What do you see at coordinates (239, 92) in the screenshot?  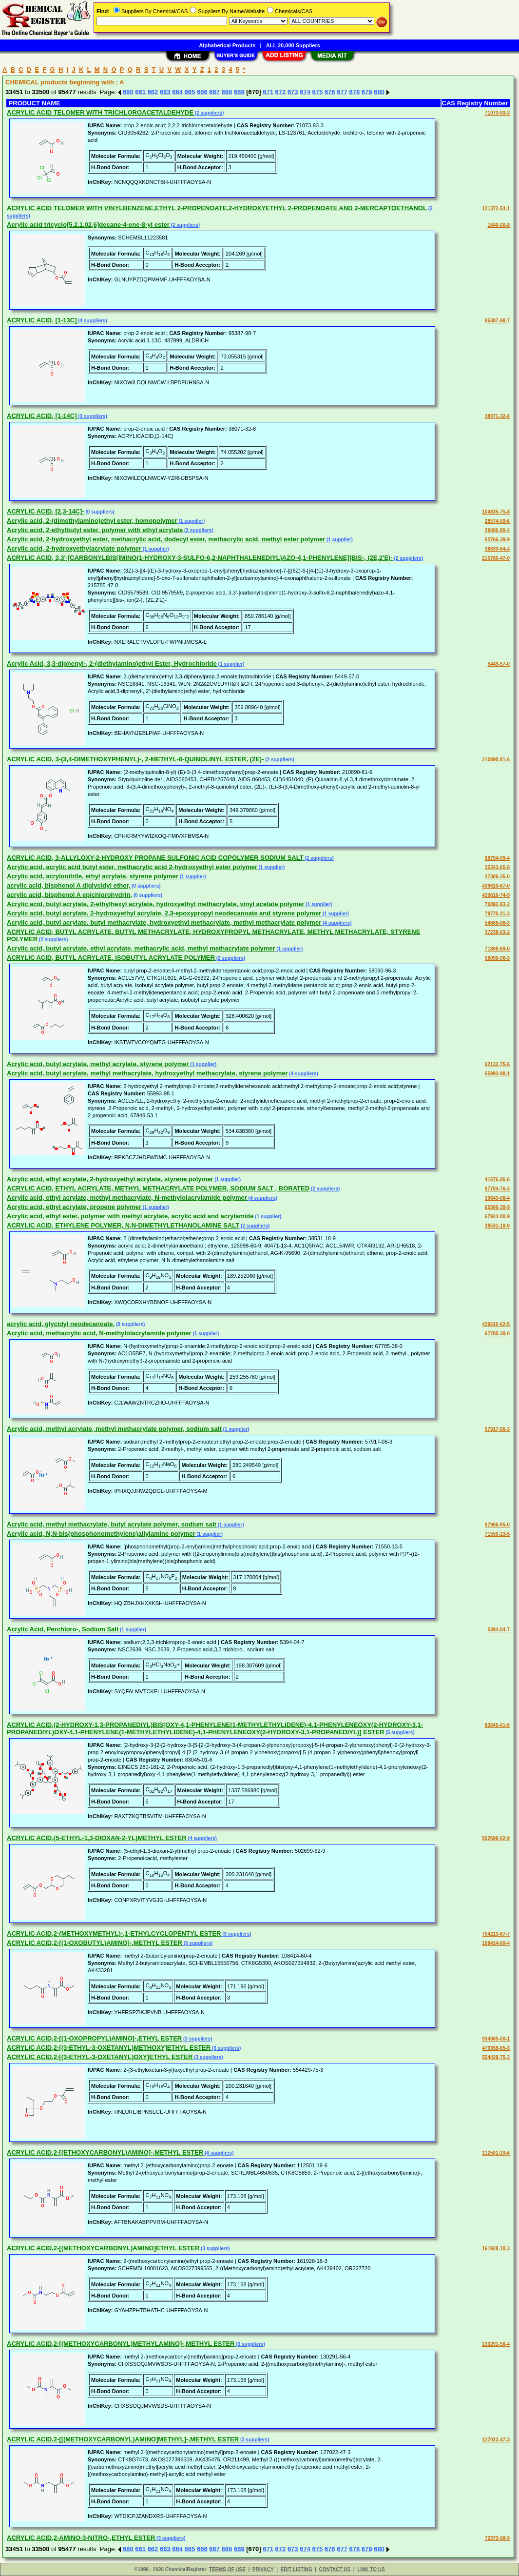 I see `669` at bounding box center [239, 92].